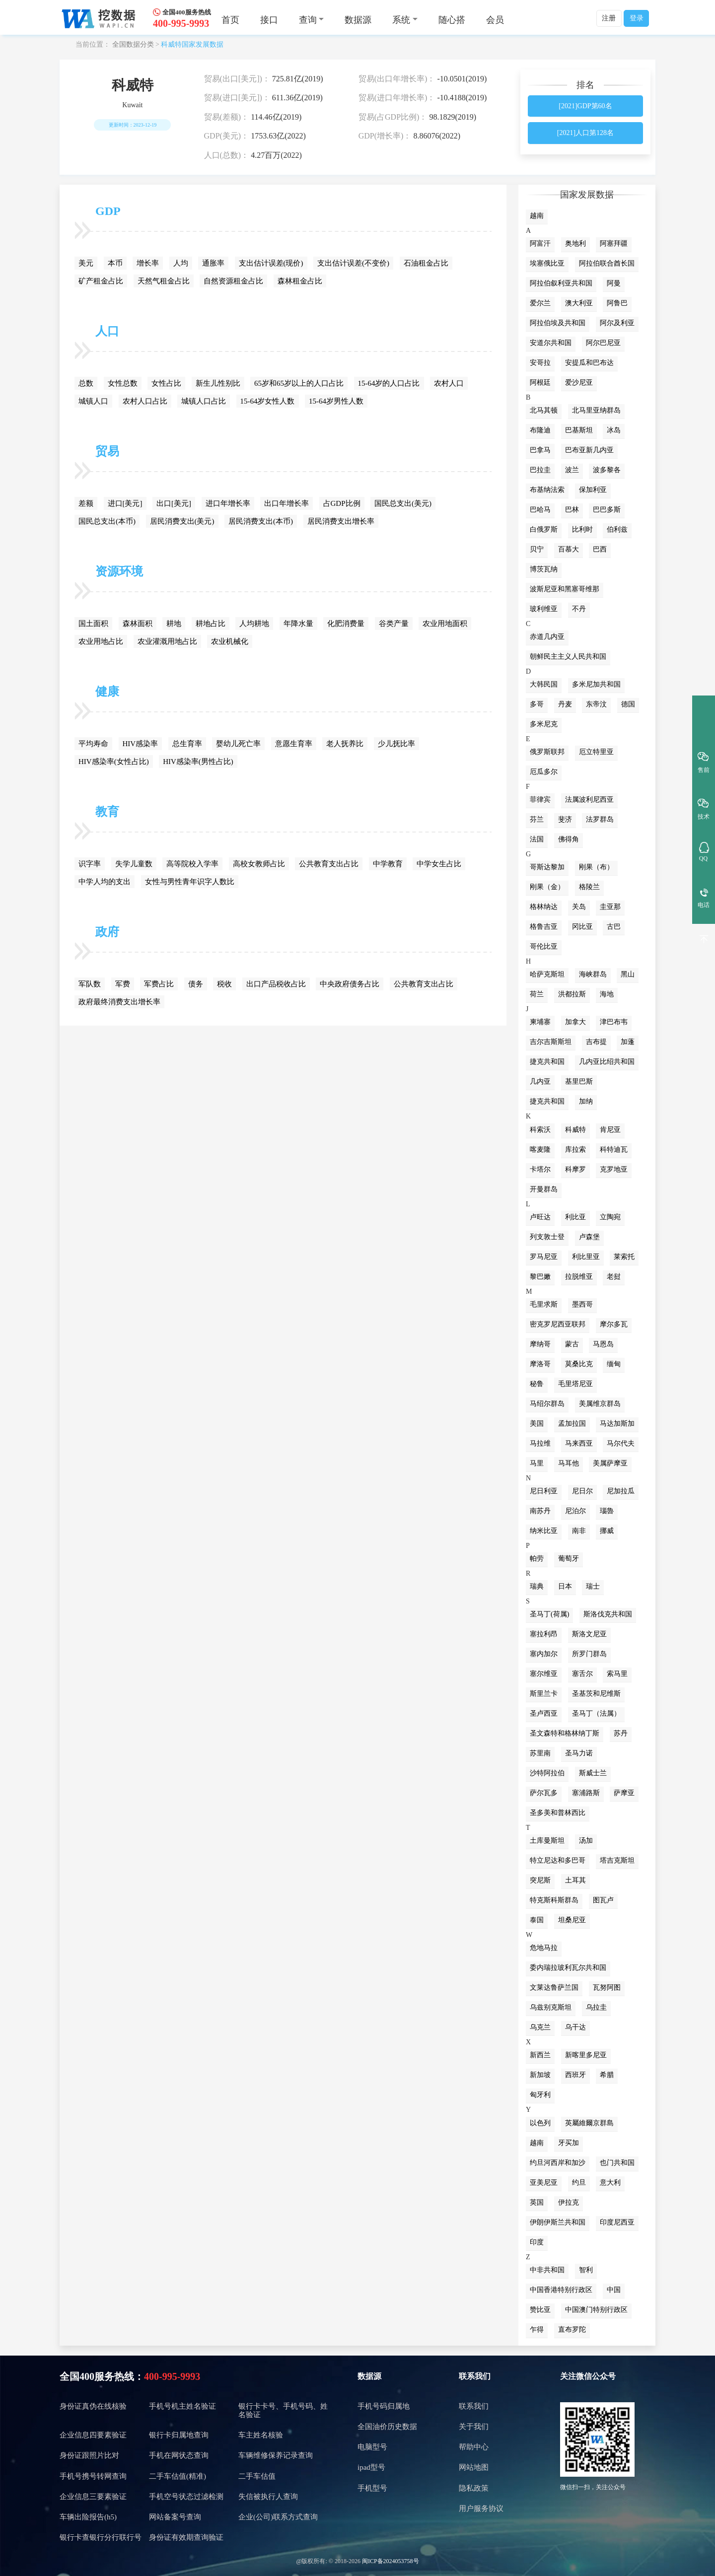 The image size is (715, 2576). Describe the element at coordinates (575, 243) in the screenshot. I see `奥地利` at that location.